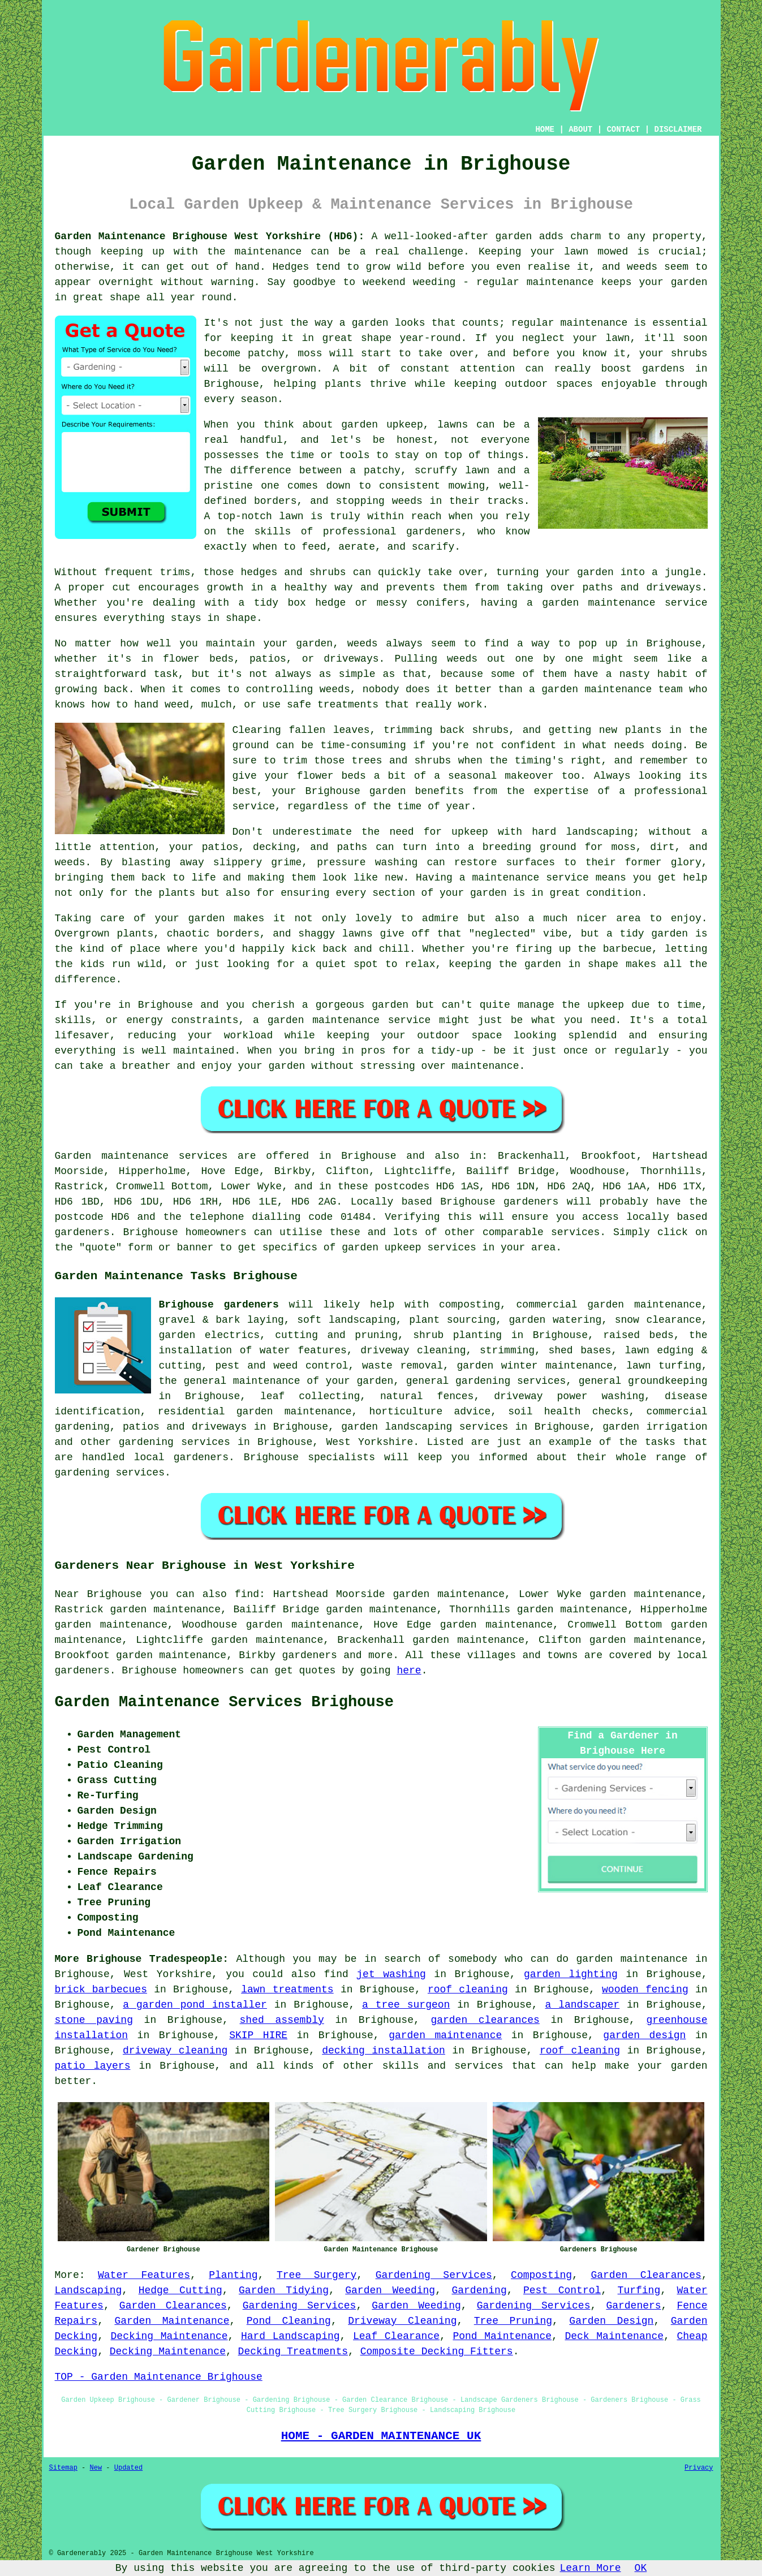 The image size is (762, 2576). What do you see at coordinates (468, 1989) in the screenshot?
I see `roof cleaning` at bounding box center [468, 1989].